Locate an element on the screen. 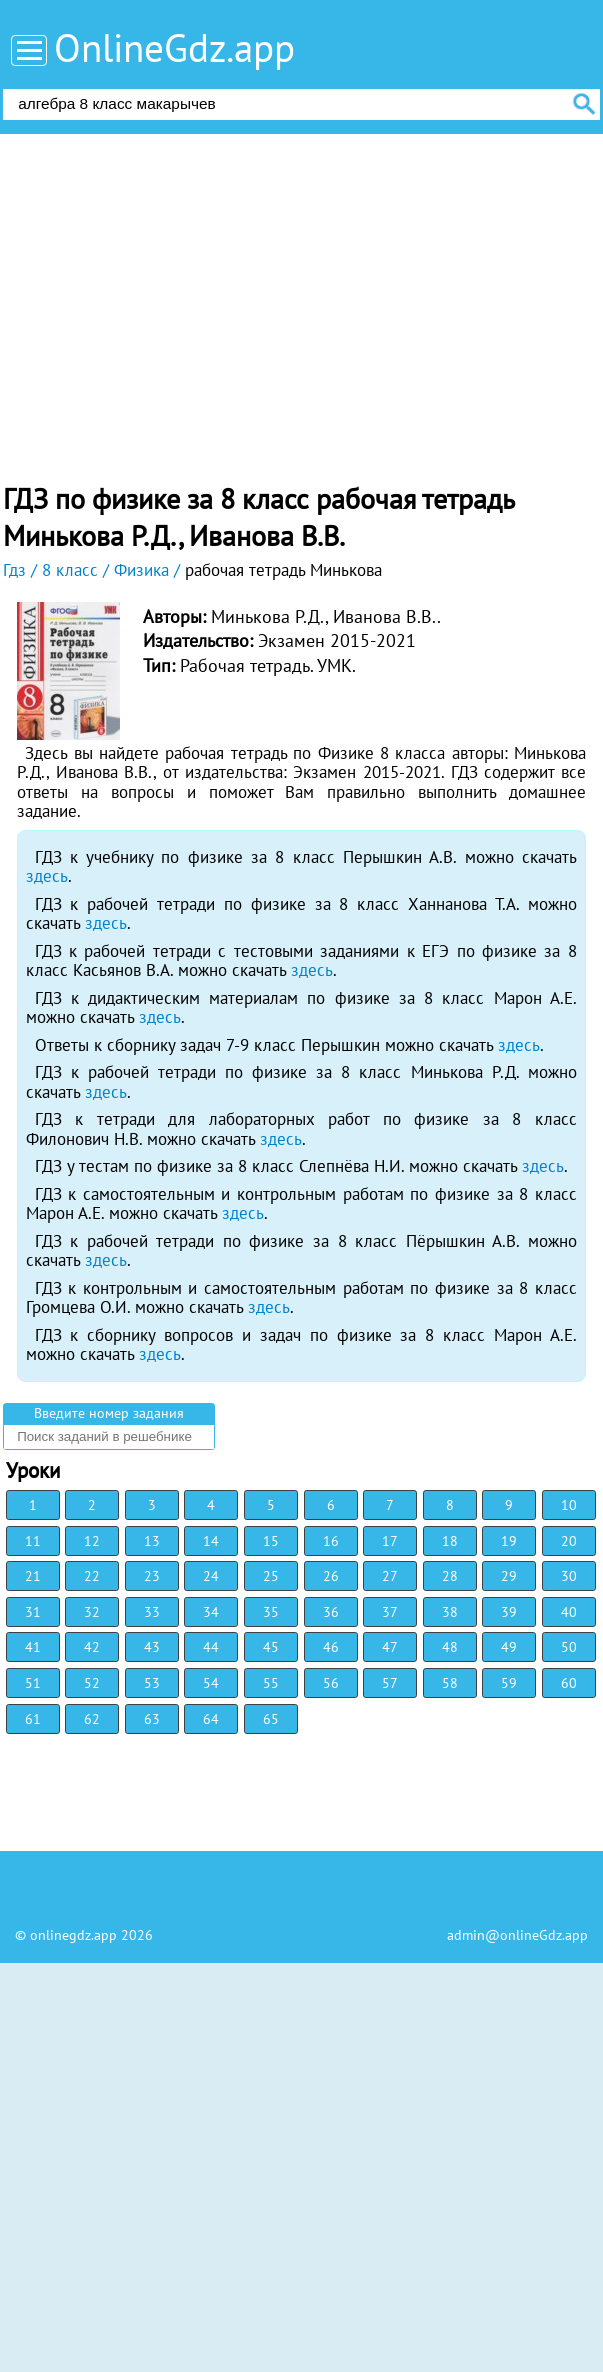 The image size is (603, 2372). 34 is located at coordinates (211, 1612).